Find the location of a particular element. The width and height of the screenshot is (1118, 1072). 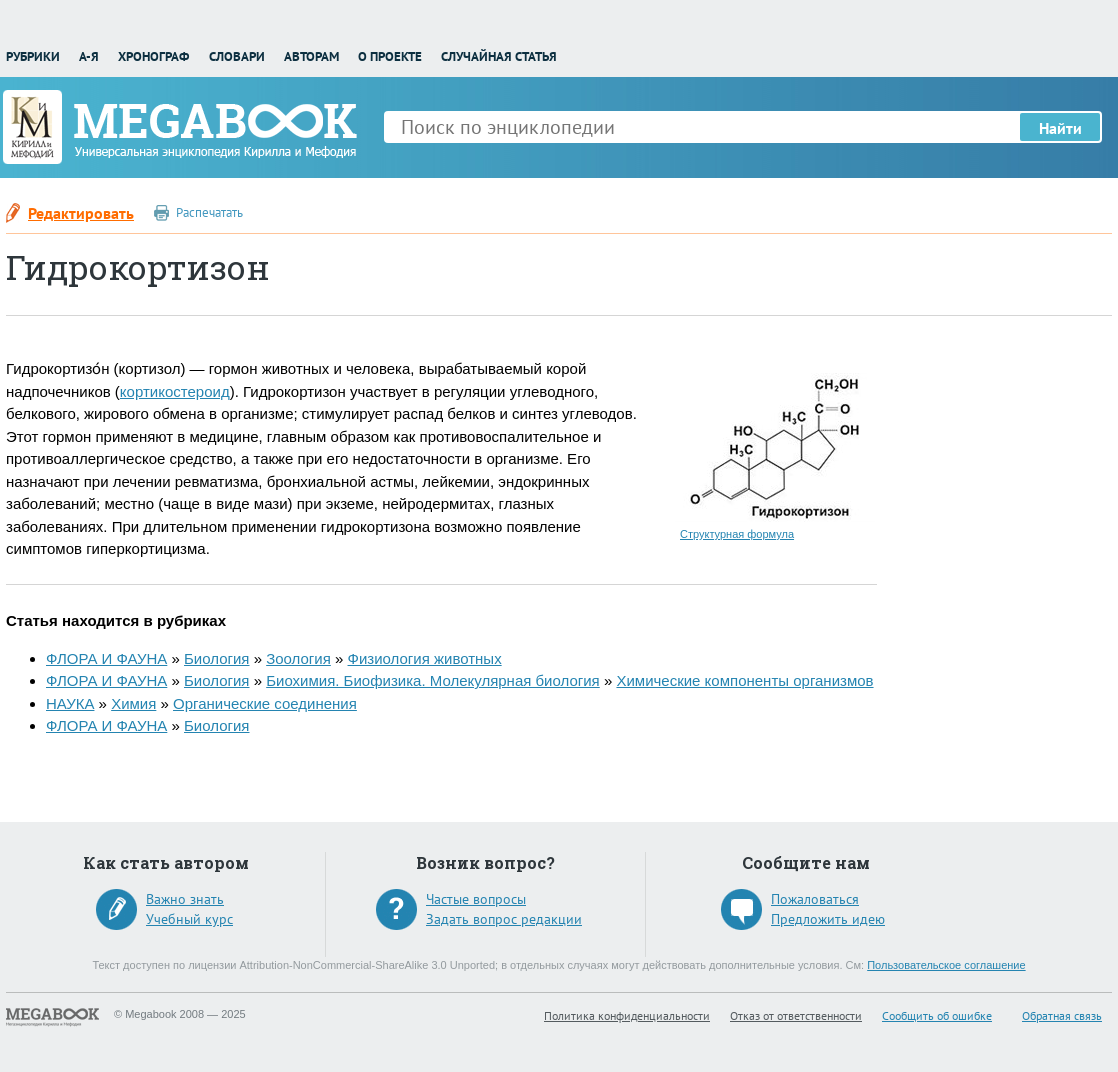

Структурная формула is located at coordinates (737, 534).